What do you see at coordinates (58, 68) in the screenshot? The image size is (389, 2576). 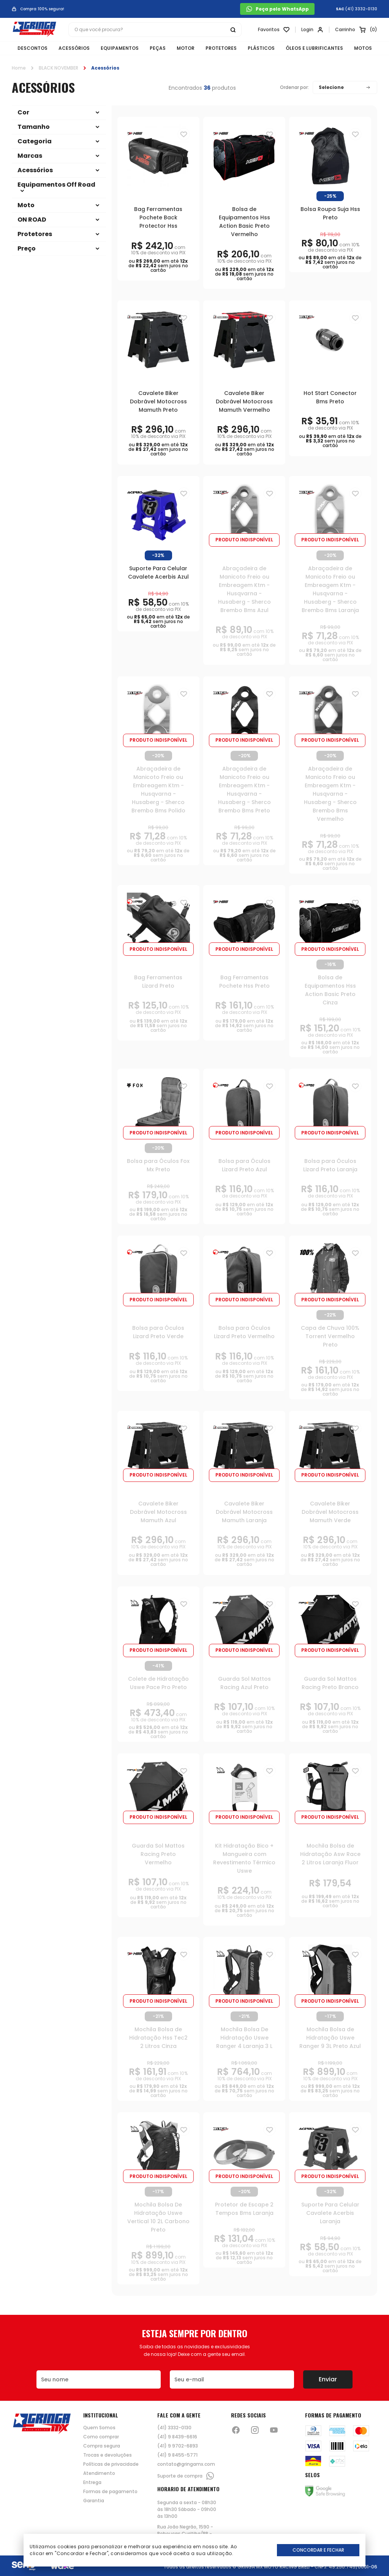 I see `BLACK NOVEMBER` at bounding box center [58, 68].